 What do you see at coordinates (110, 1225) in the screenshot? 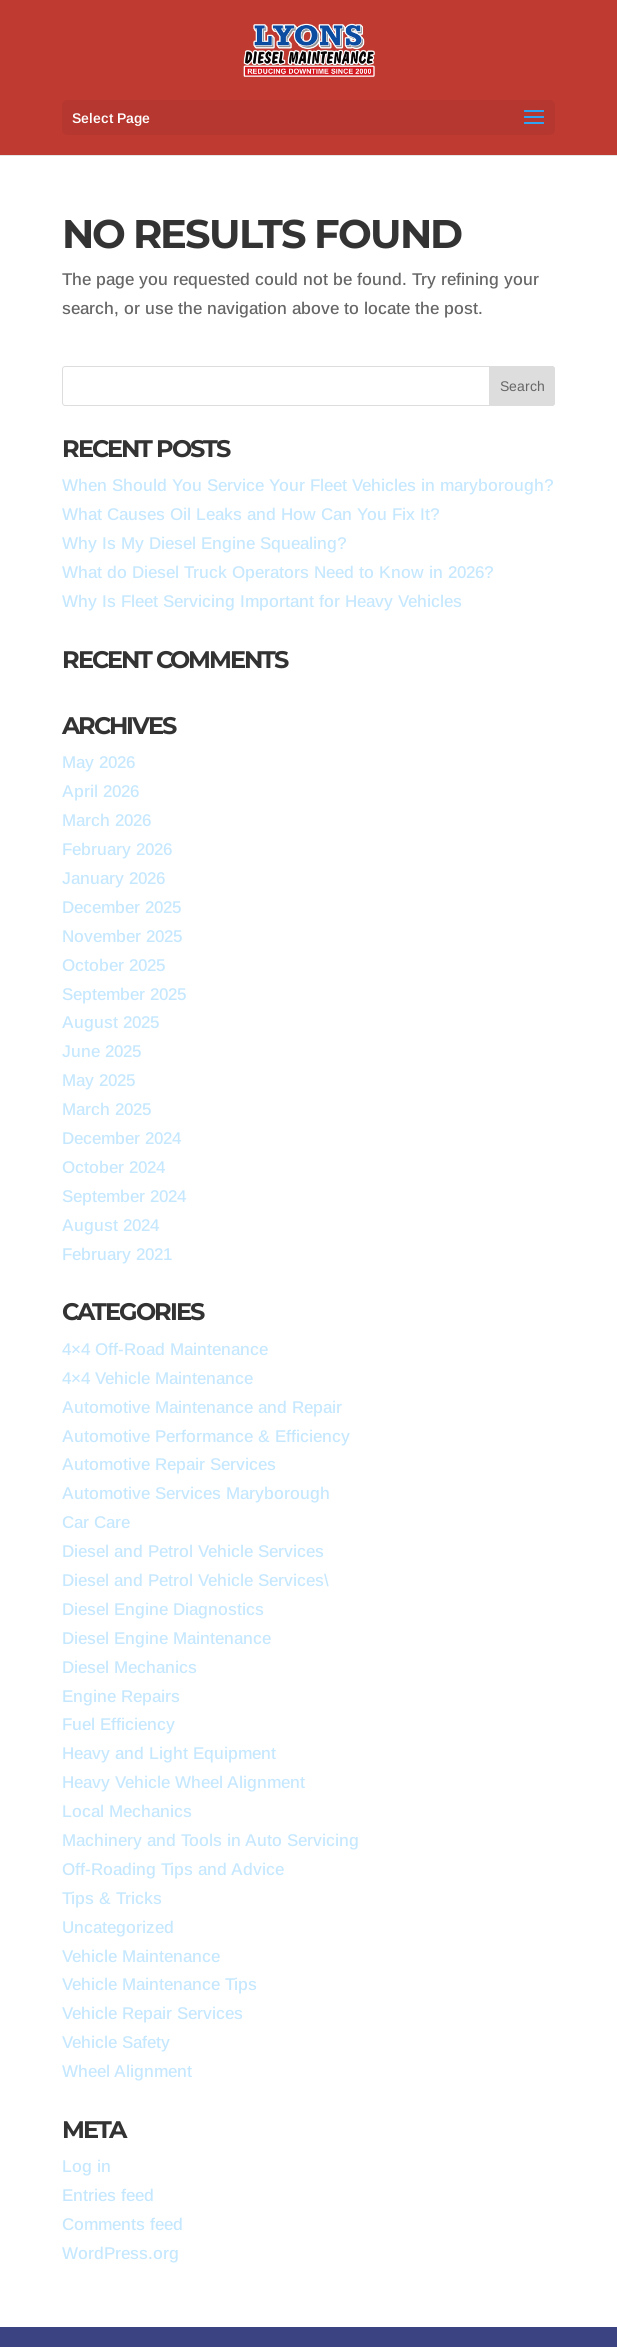
I see `August 2024` at bounding box center [110, 1225].